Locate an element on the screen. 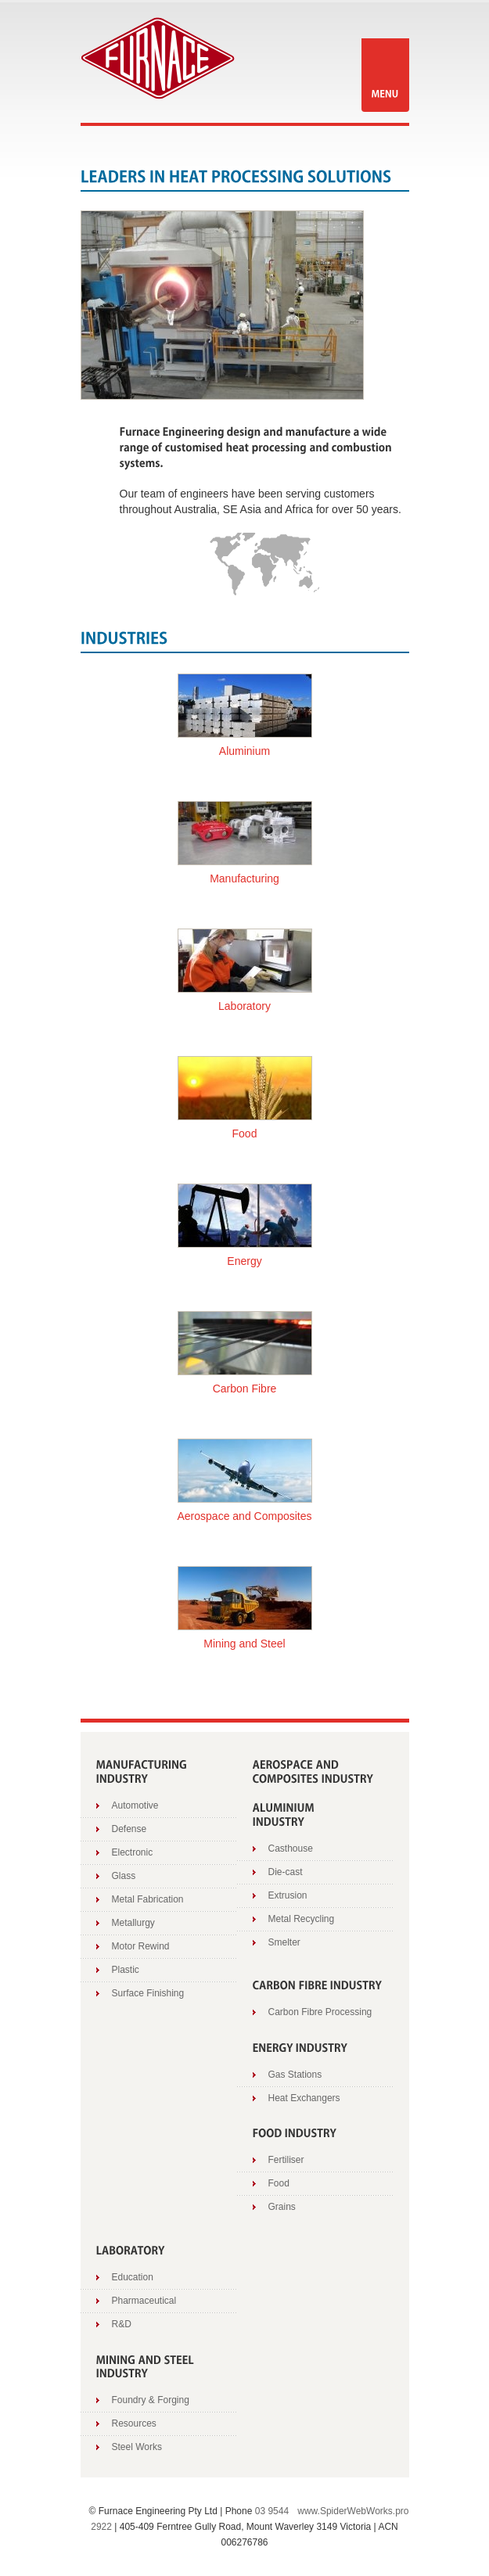  Electronic is located at coordinates (132, 1852).